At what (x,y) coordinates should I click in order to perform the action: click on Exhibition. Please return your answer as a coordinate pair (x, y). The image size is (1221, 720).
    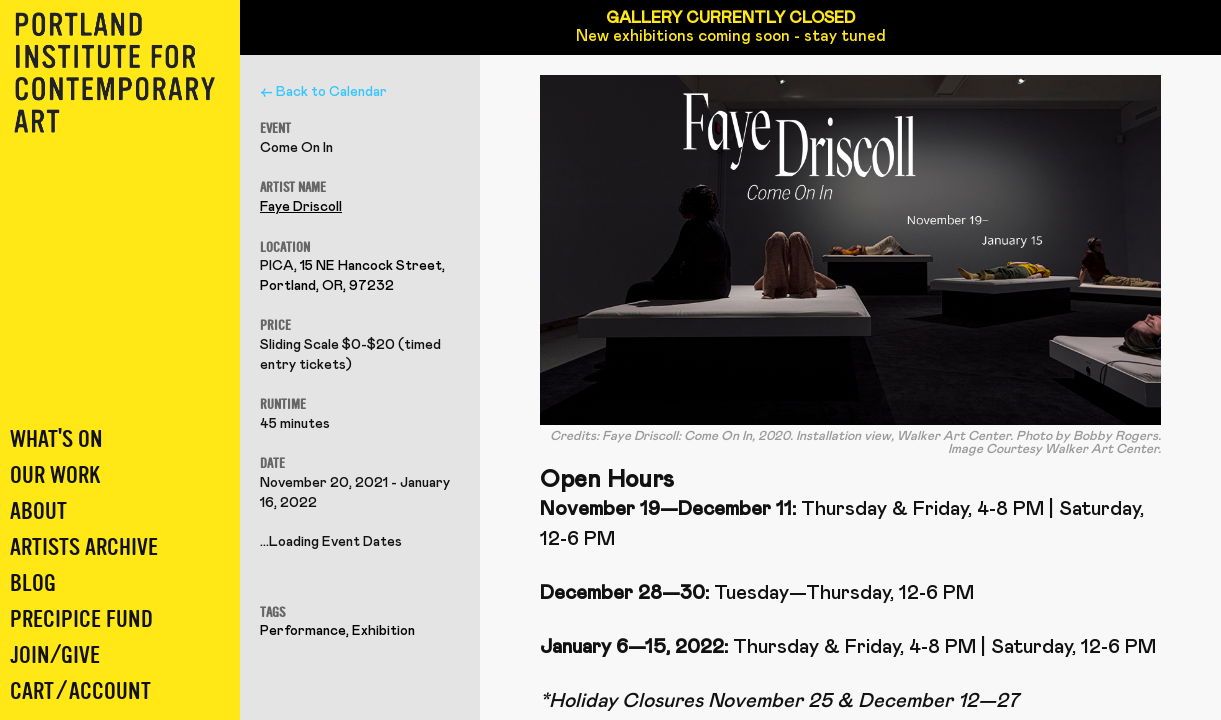
    Looking at the image, I should click on (383, 631).